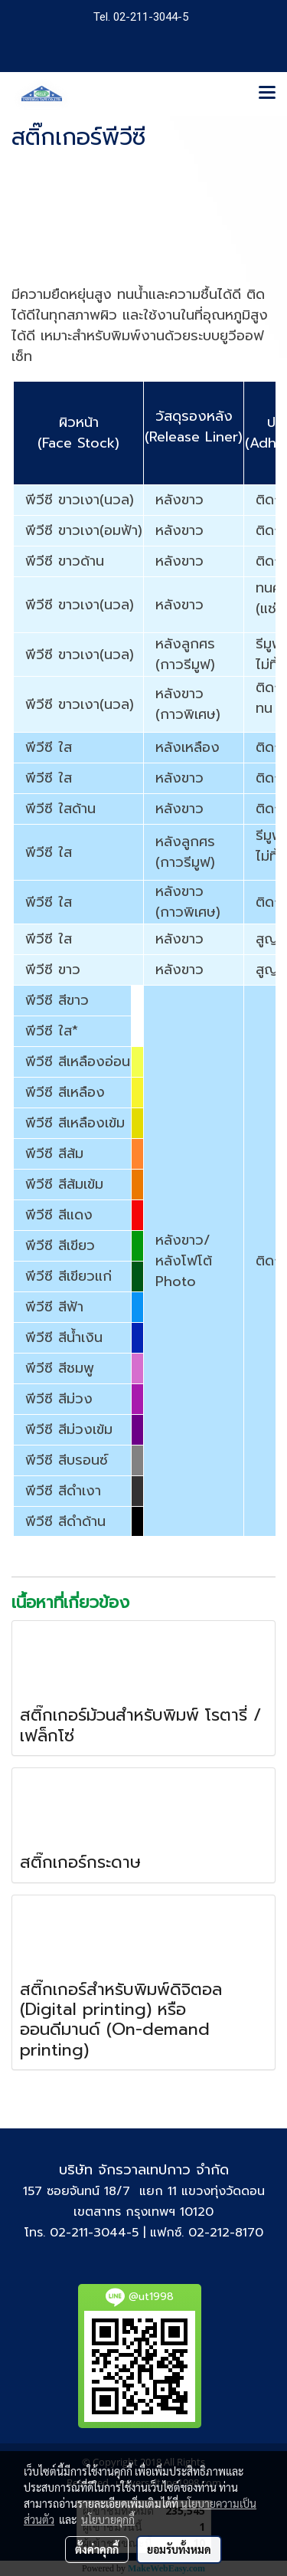 This screenshot has height=2576, width=287. I want to click on [Toggle navigation], so click(267, 93).